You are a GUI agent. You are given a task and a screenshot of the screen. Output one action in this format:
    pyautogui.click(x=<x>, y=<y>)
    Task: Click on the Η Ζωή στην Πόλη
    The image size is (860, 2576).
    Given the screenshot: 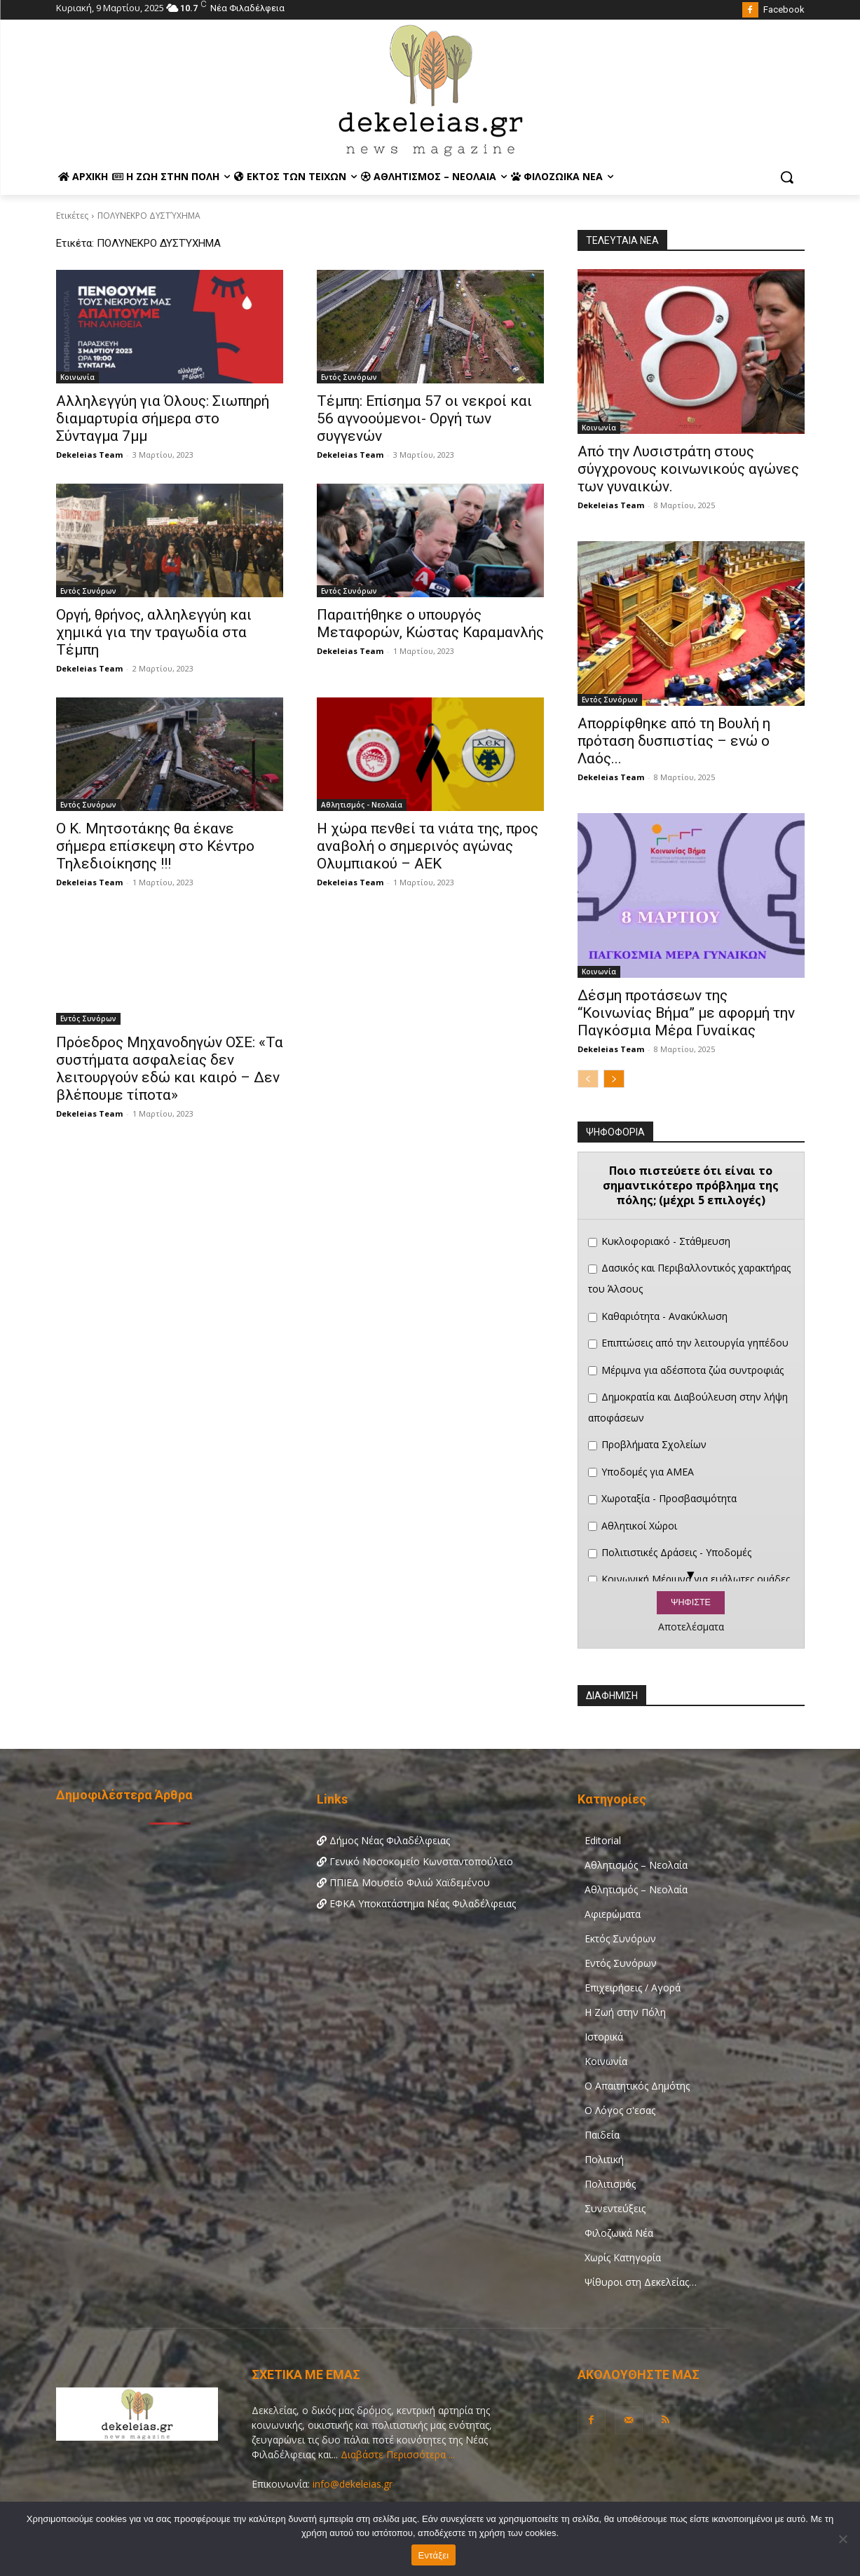 What is the action you would take?
    pyautogui.click(x=625, y=2012)
    